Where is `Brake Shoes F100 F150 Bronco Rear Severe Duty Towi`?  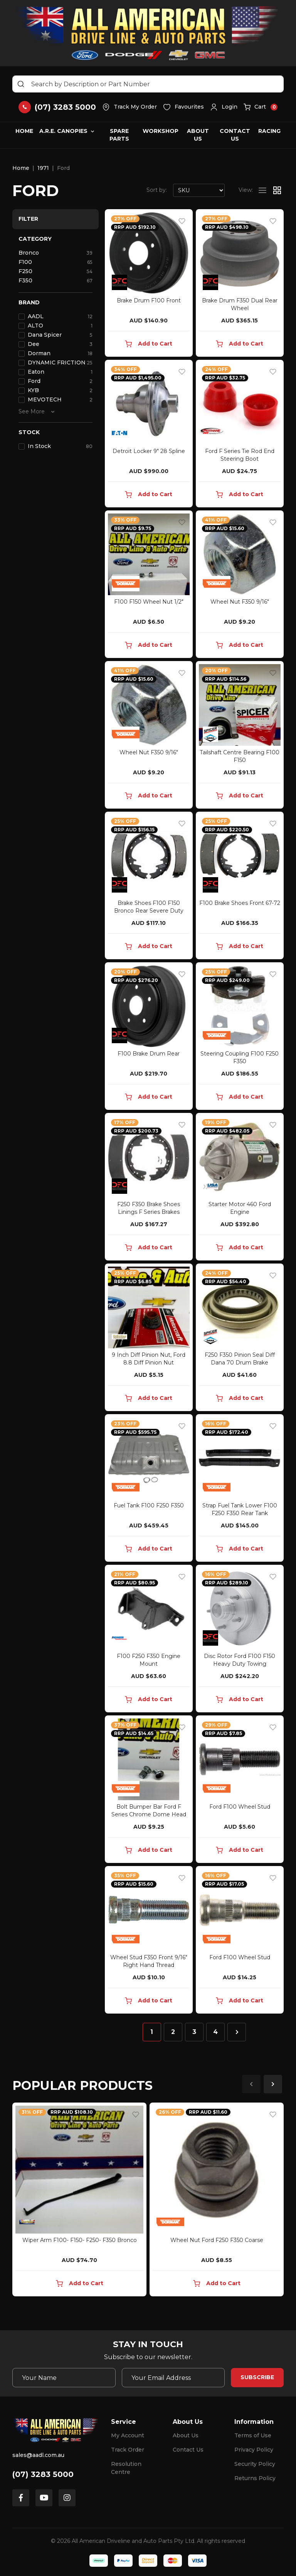 Brake Shoes F100 F150 Bronco Rear Severe Duty Towi is located at coordinates (148, 911).